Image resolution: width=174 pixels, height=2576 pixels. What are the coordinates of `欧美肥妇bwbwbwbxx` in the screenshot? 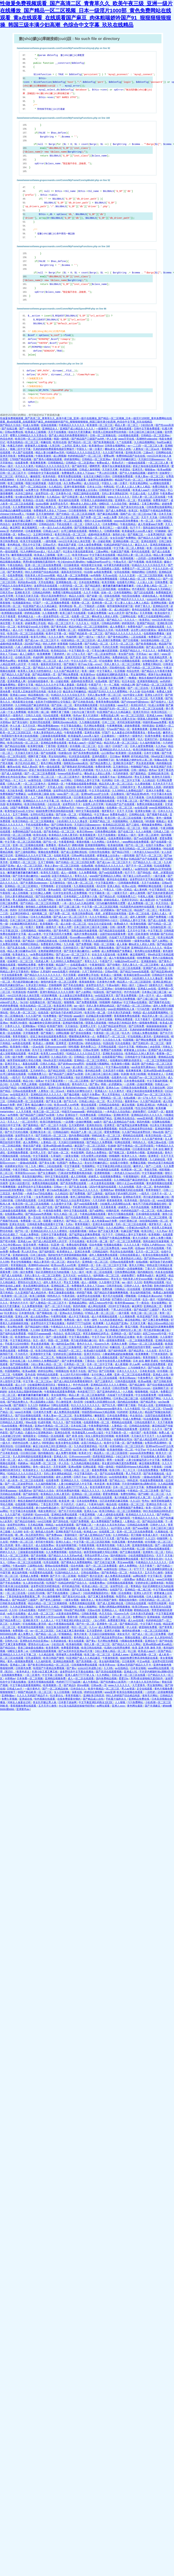 It's located at (97, 1279).